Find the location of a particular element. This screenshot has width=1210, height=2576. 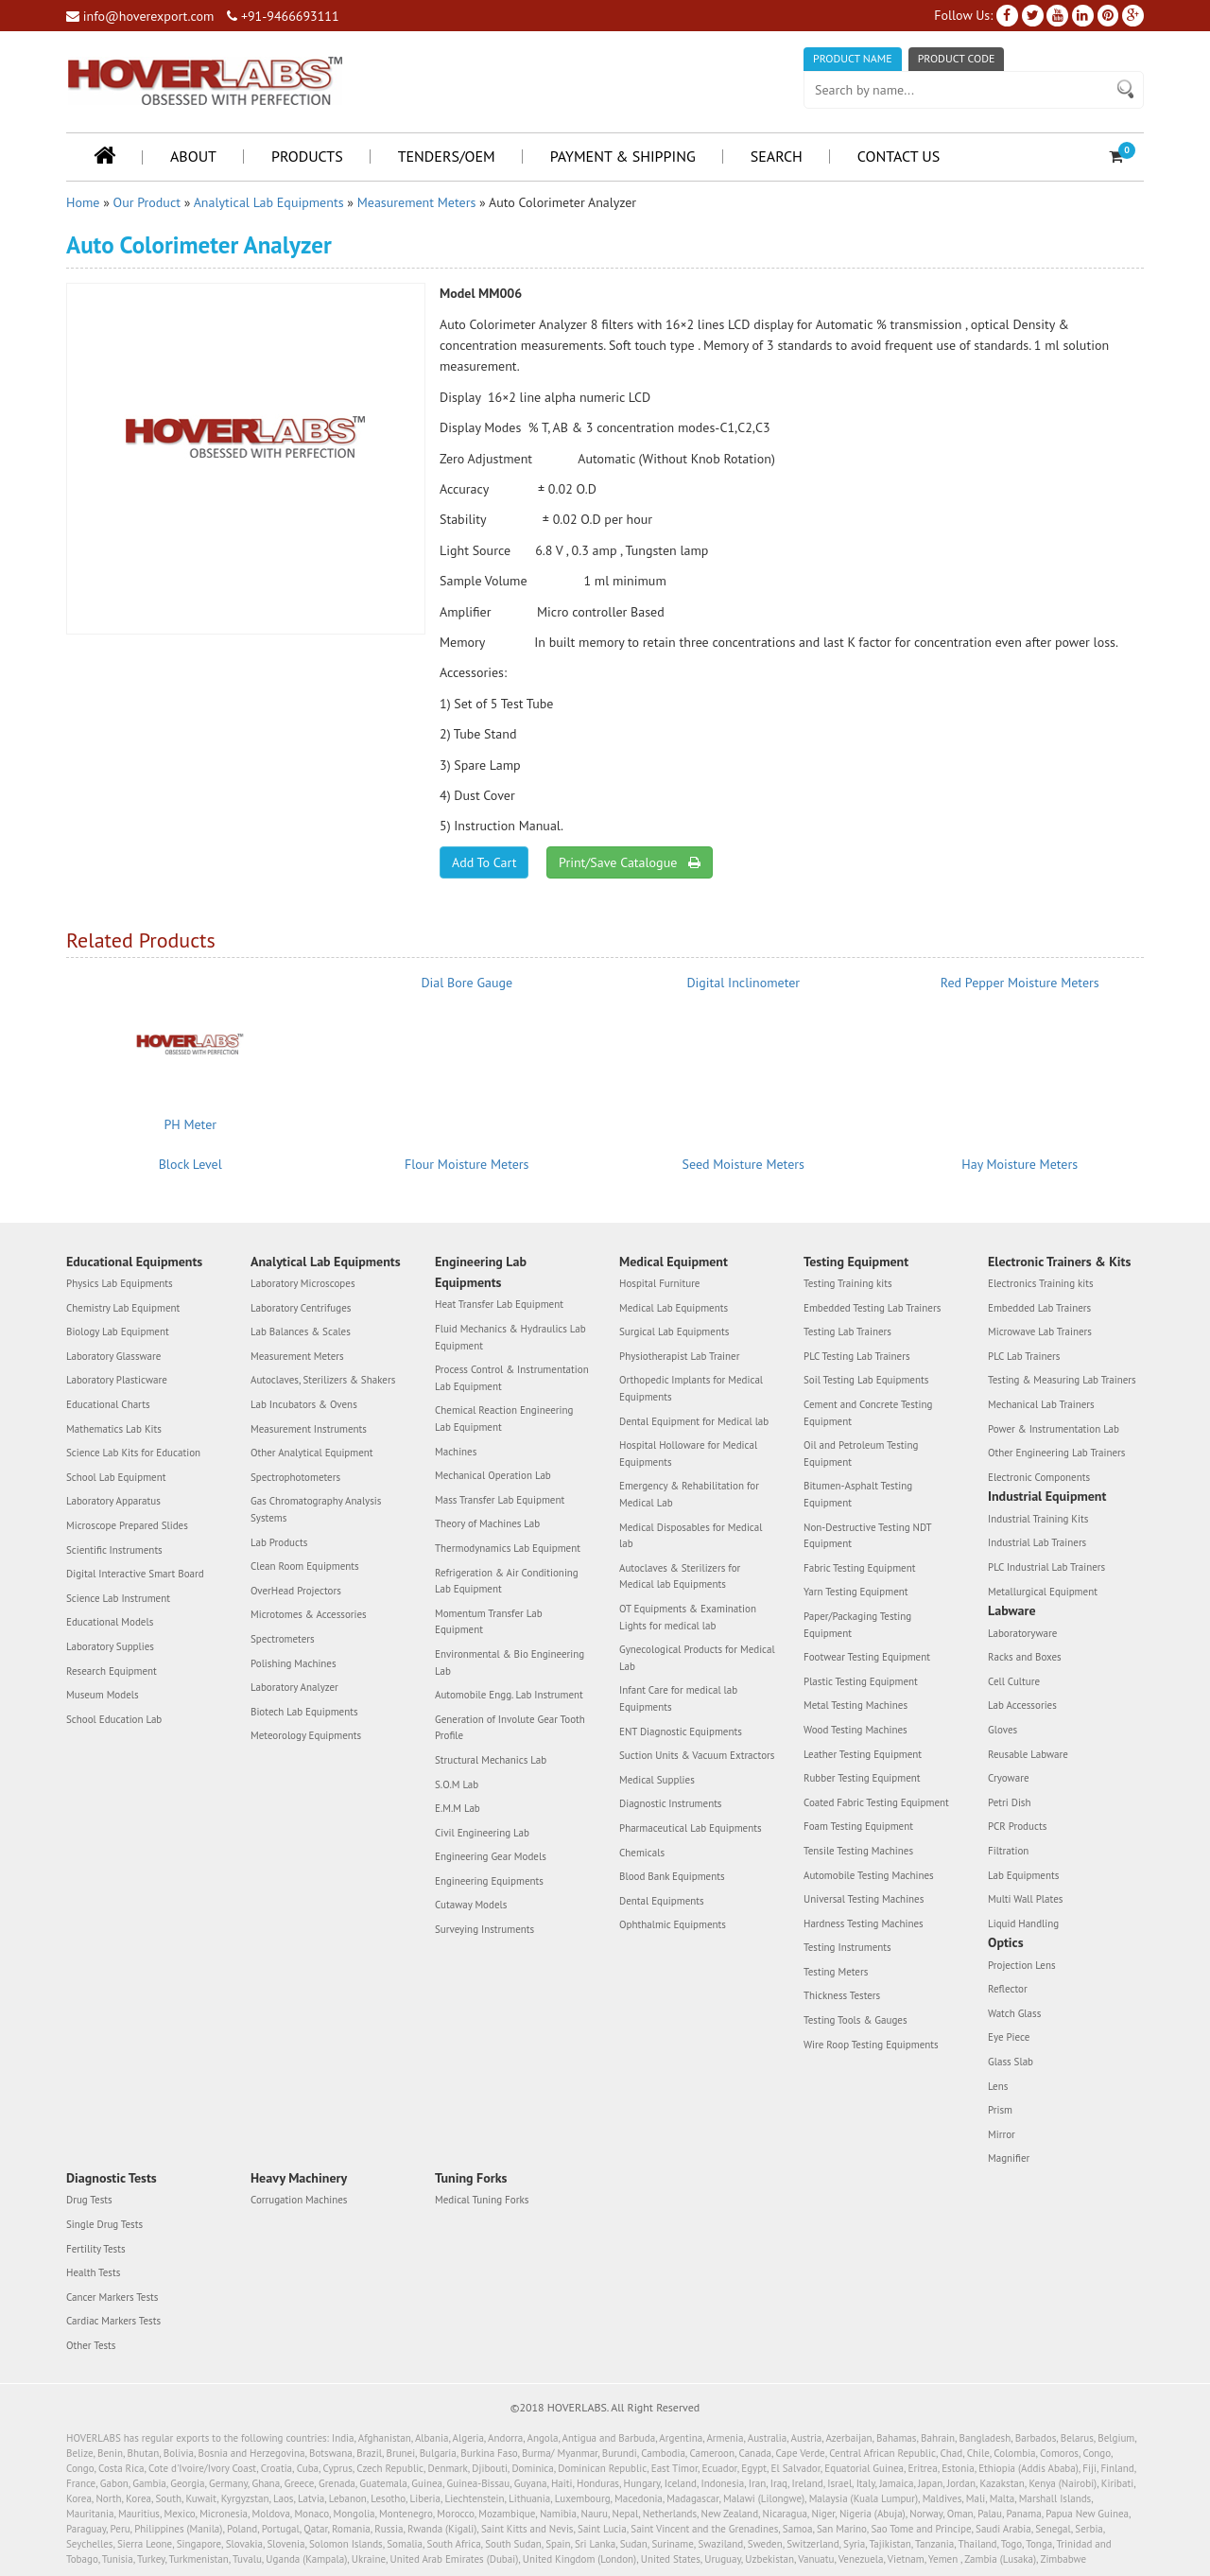

Tensile Testing Machines is located at coordinates (858, 1850).